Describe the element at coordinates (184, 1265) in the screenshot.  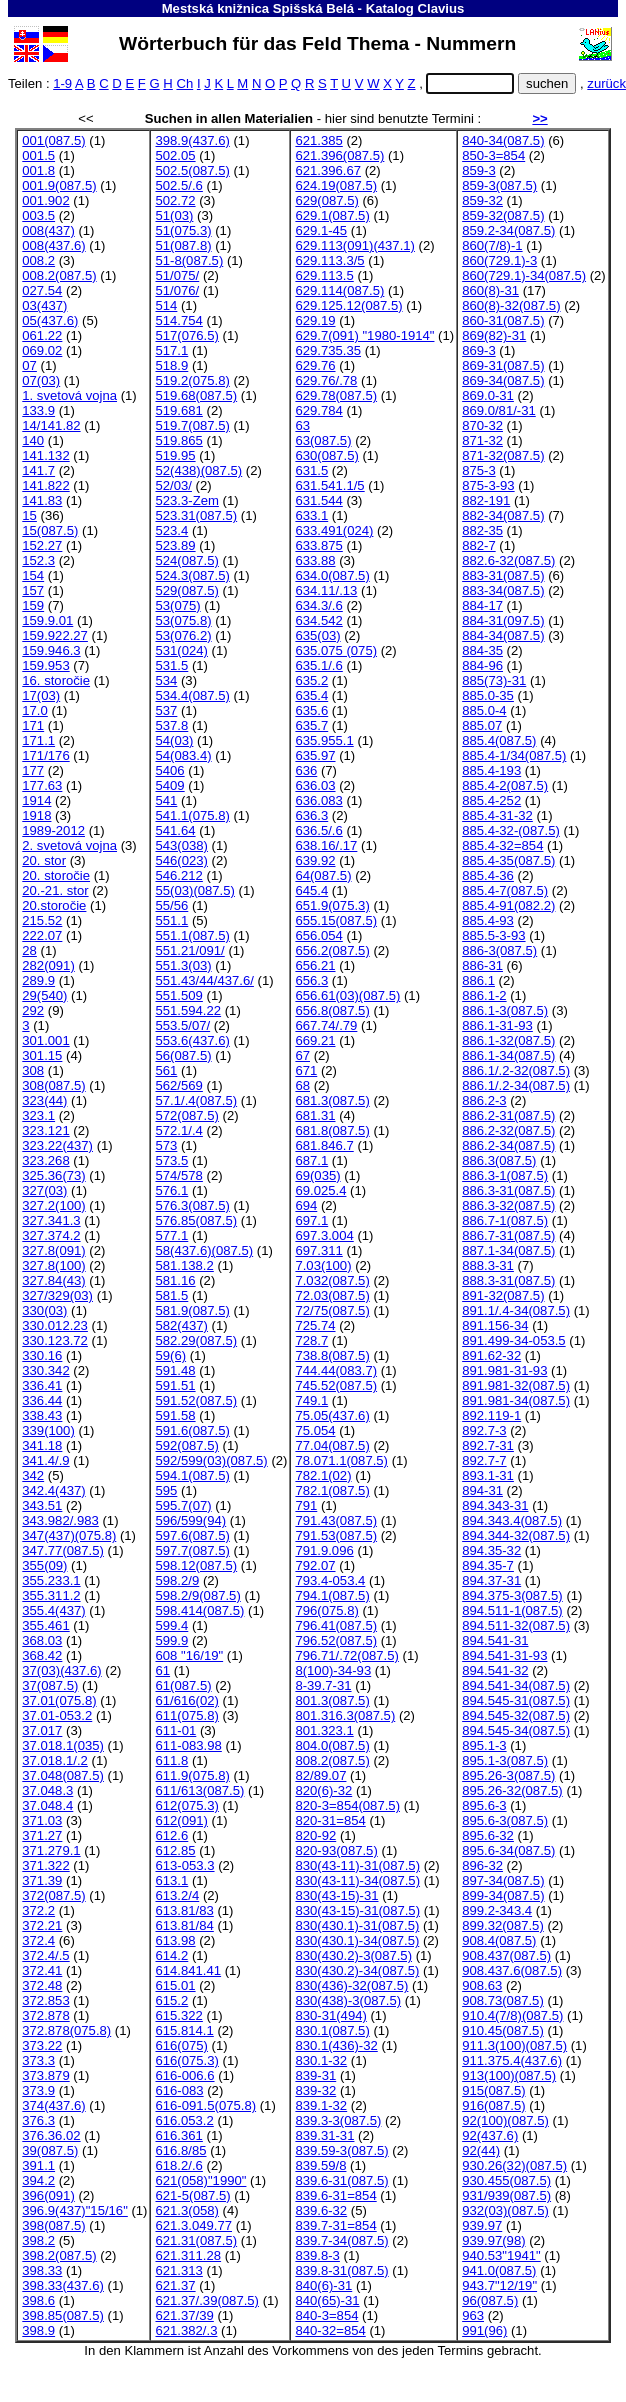
I see `581.138.2` at that location.